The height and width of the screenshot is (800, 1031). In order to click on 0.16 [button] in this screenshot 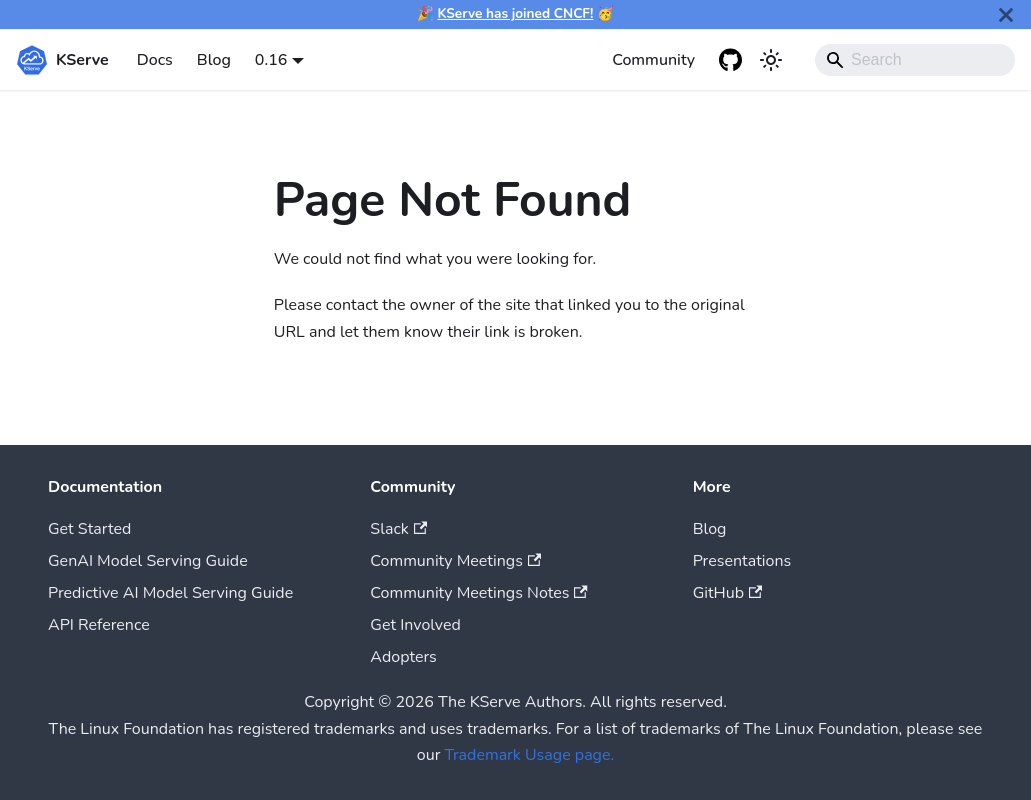, I will do `click(271, 60)`.